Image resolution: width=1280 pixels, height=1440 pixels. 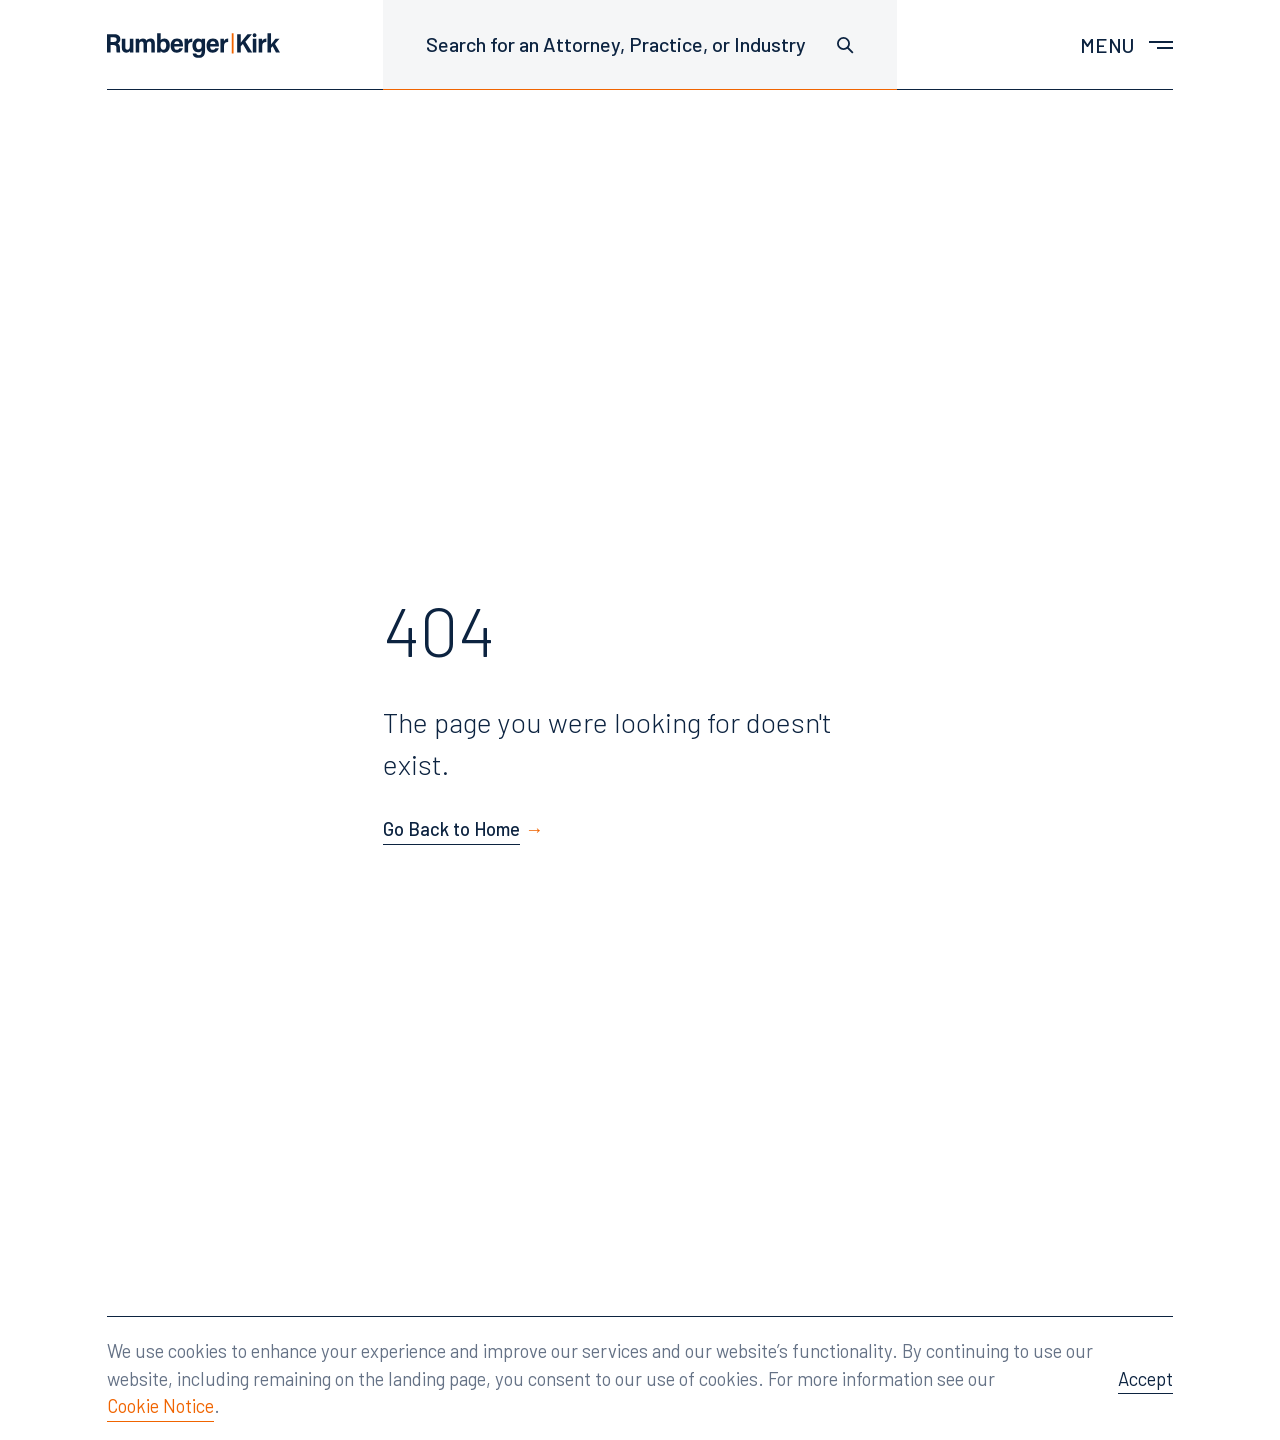 What do you see at coordinates (639, 45) in the screenshot?
I see `[Search for an Attorney, Practice, or Industry]` at bounding box center [639, 45].